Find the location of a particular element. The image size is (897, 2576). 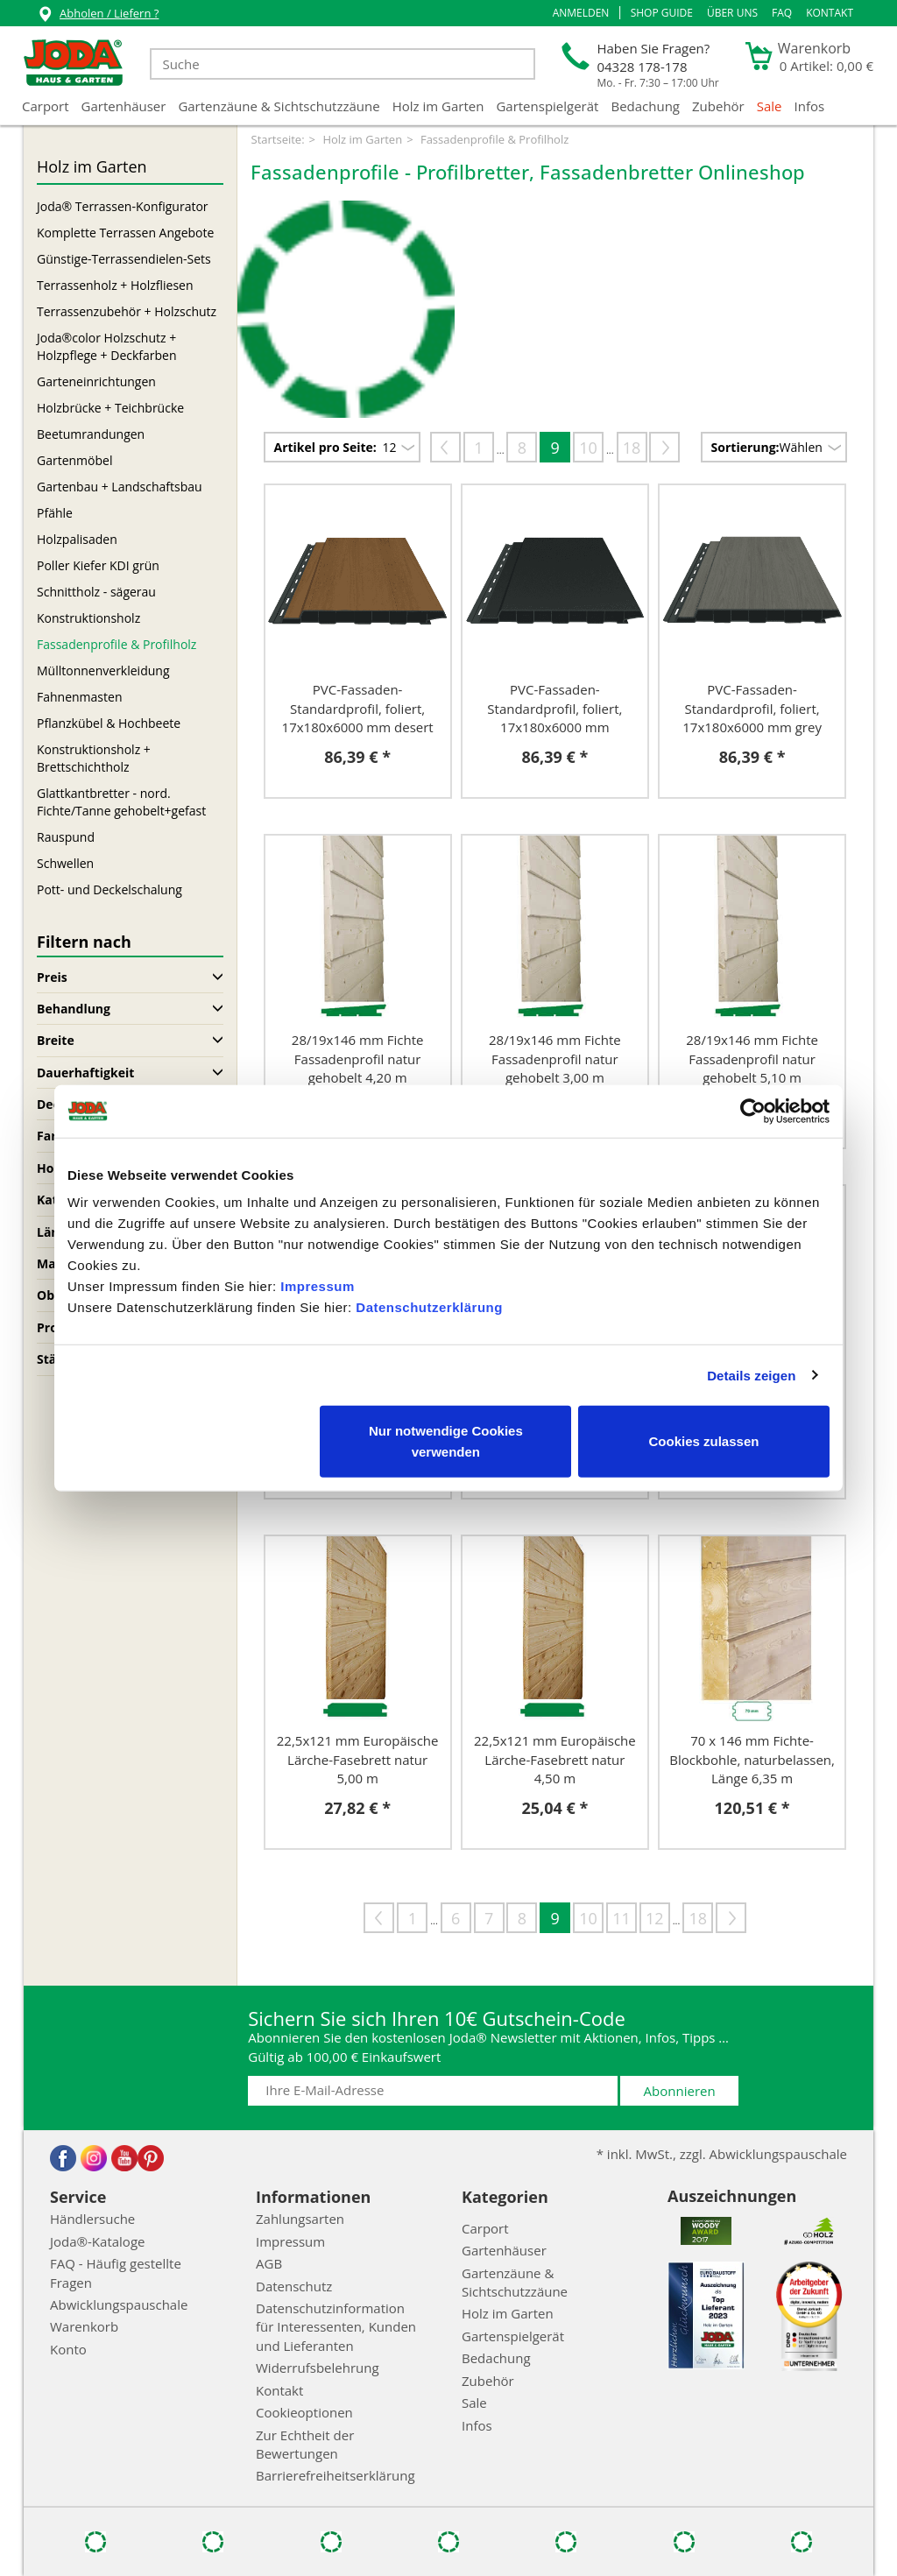

Terrassenzubehör + Holzschutz is located at coordinates (126, 311).